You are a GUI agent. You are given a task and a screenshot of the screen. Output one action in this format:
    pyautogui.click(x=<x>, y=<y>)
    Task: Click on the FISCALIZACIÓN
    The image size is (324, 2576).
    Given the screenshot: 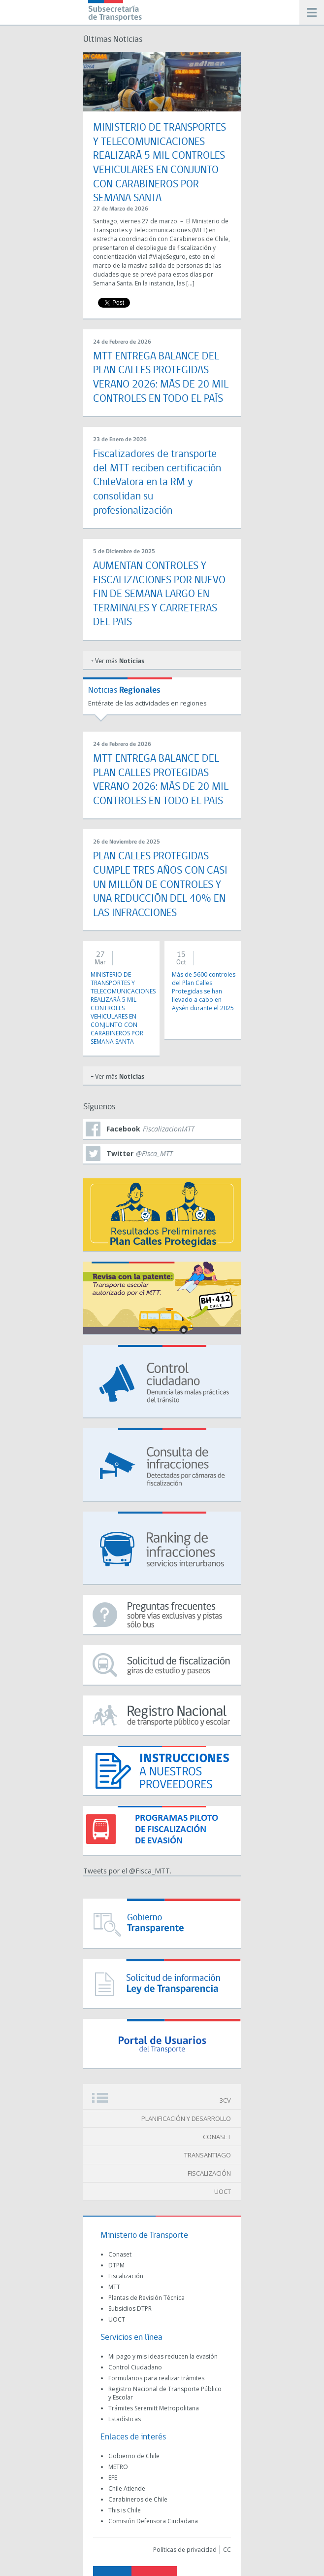 What is the action you would take?
    pyautogui.click(x=209, y=2173)
    